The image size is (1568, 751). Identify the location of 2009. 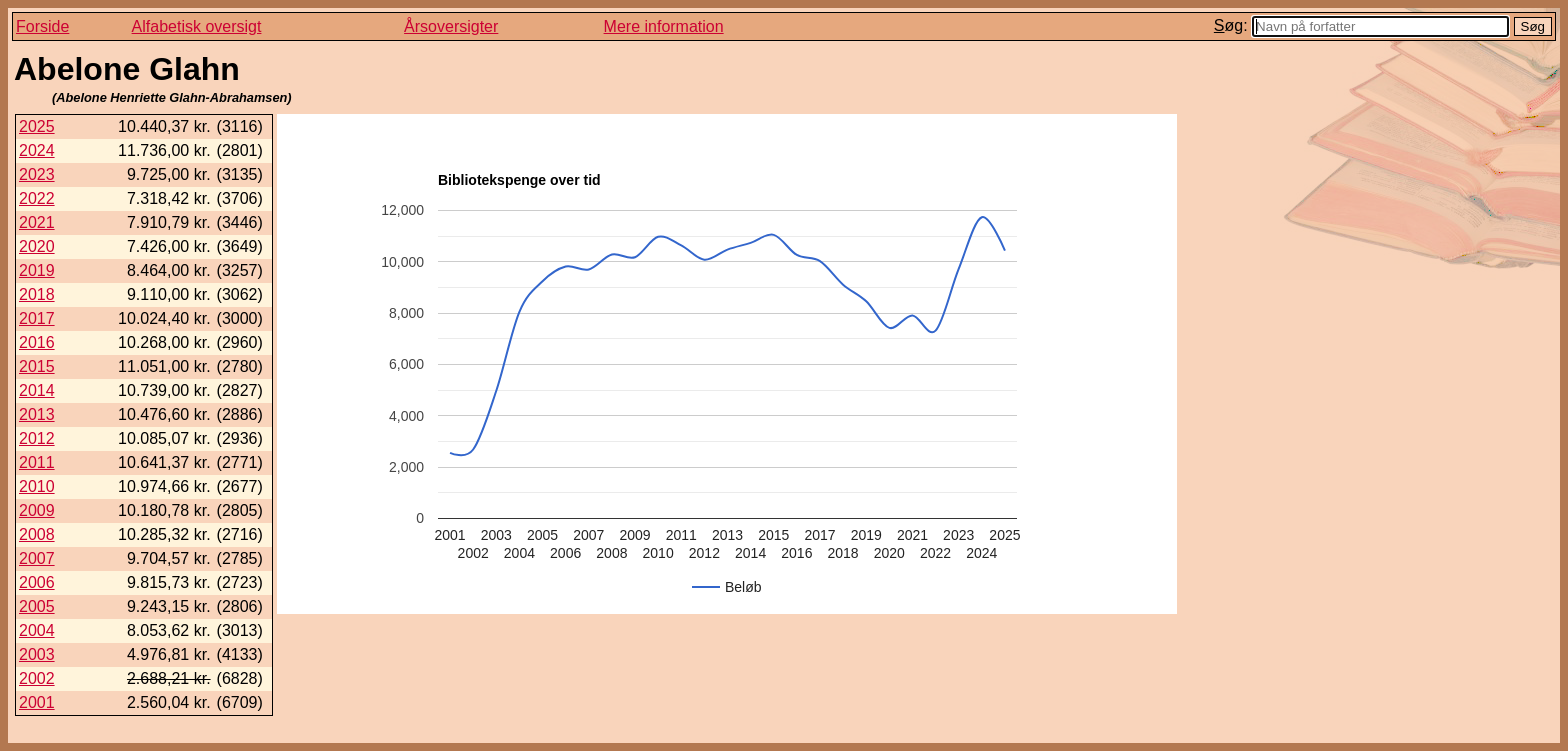
(37, 510).